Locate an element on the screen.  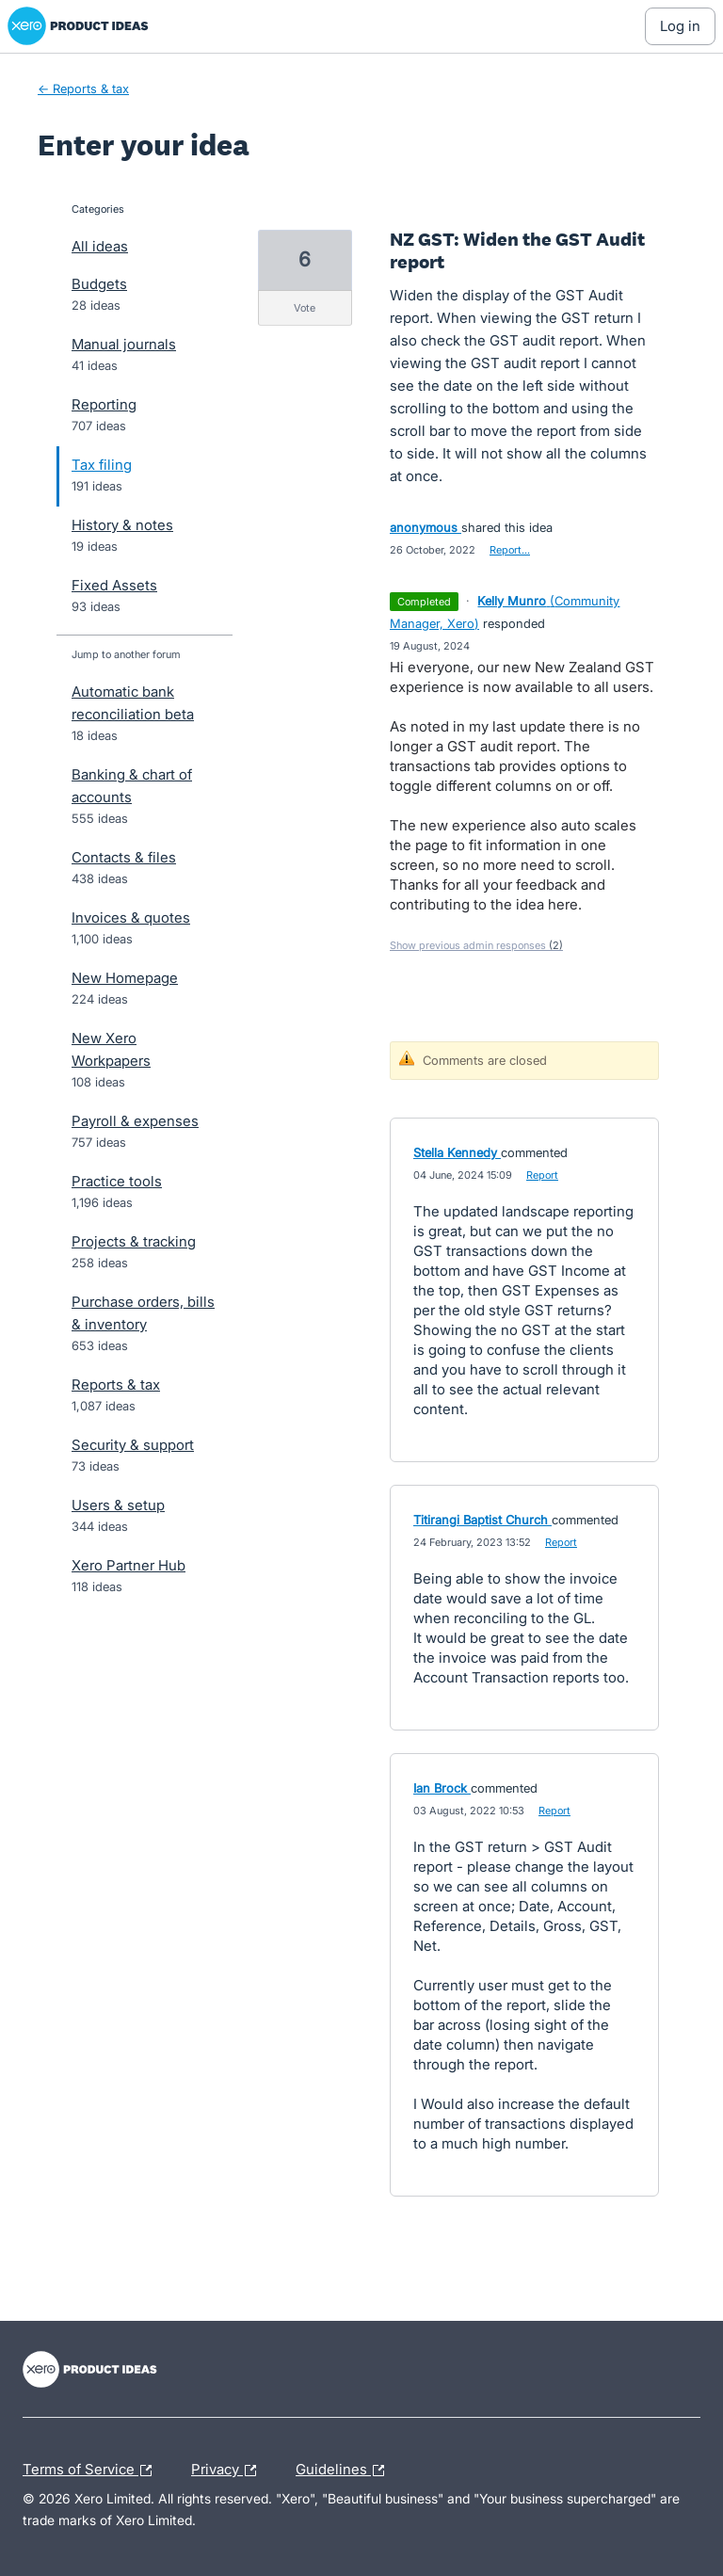
Payroll & expenses is located at coordinates (135, 1121).